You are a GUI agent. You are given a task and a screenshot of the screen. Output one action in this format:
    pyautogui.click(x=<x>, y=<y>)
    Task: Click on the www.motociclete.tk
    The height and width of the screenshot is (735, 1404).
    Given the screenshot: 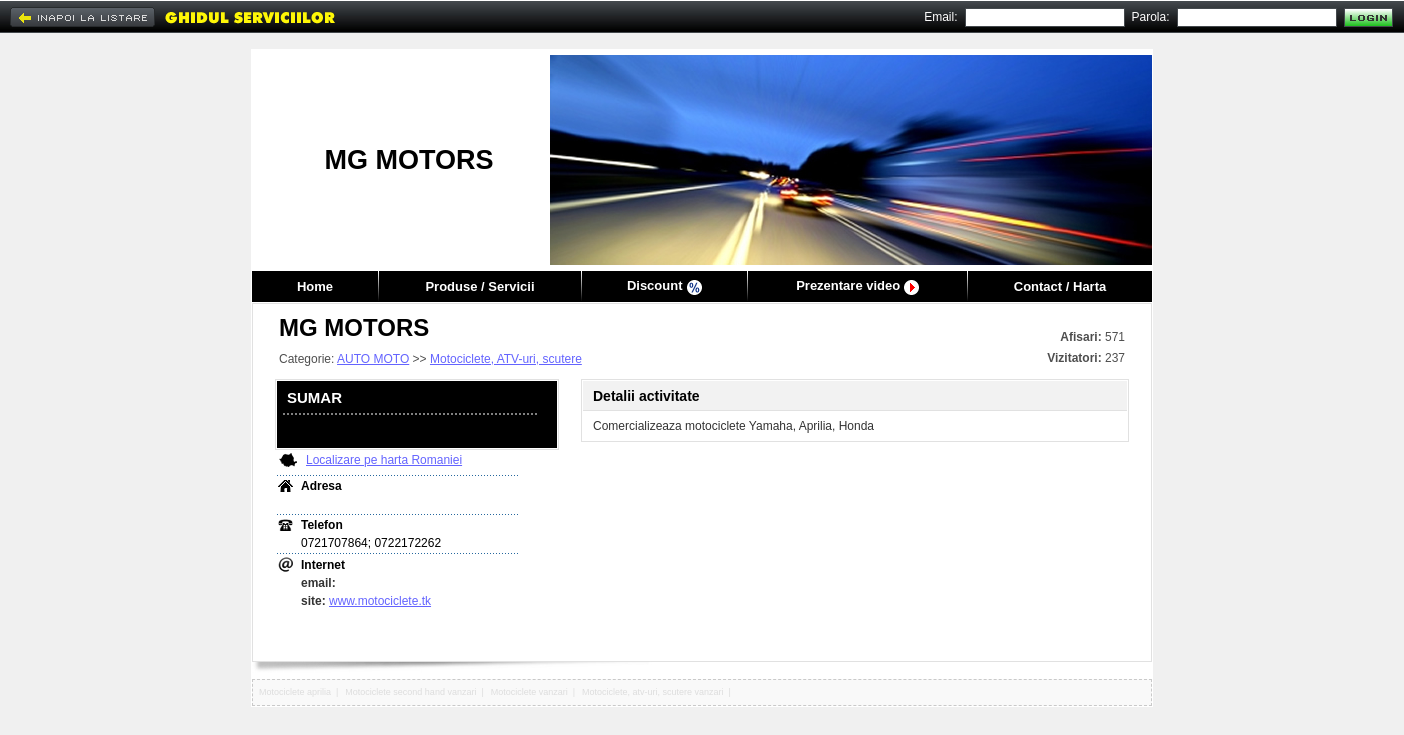 What is the action you would take?
    pyautogui.click(x=380, y=601)
    